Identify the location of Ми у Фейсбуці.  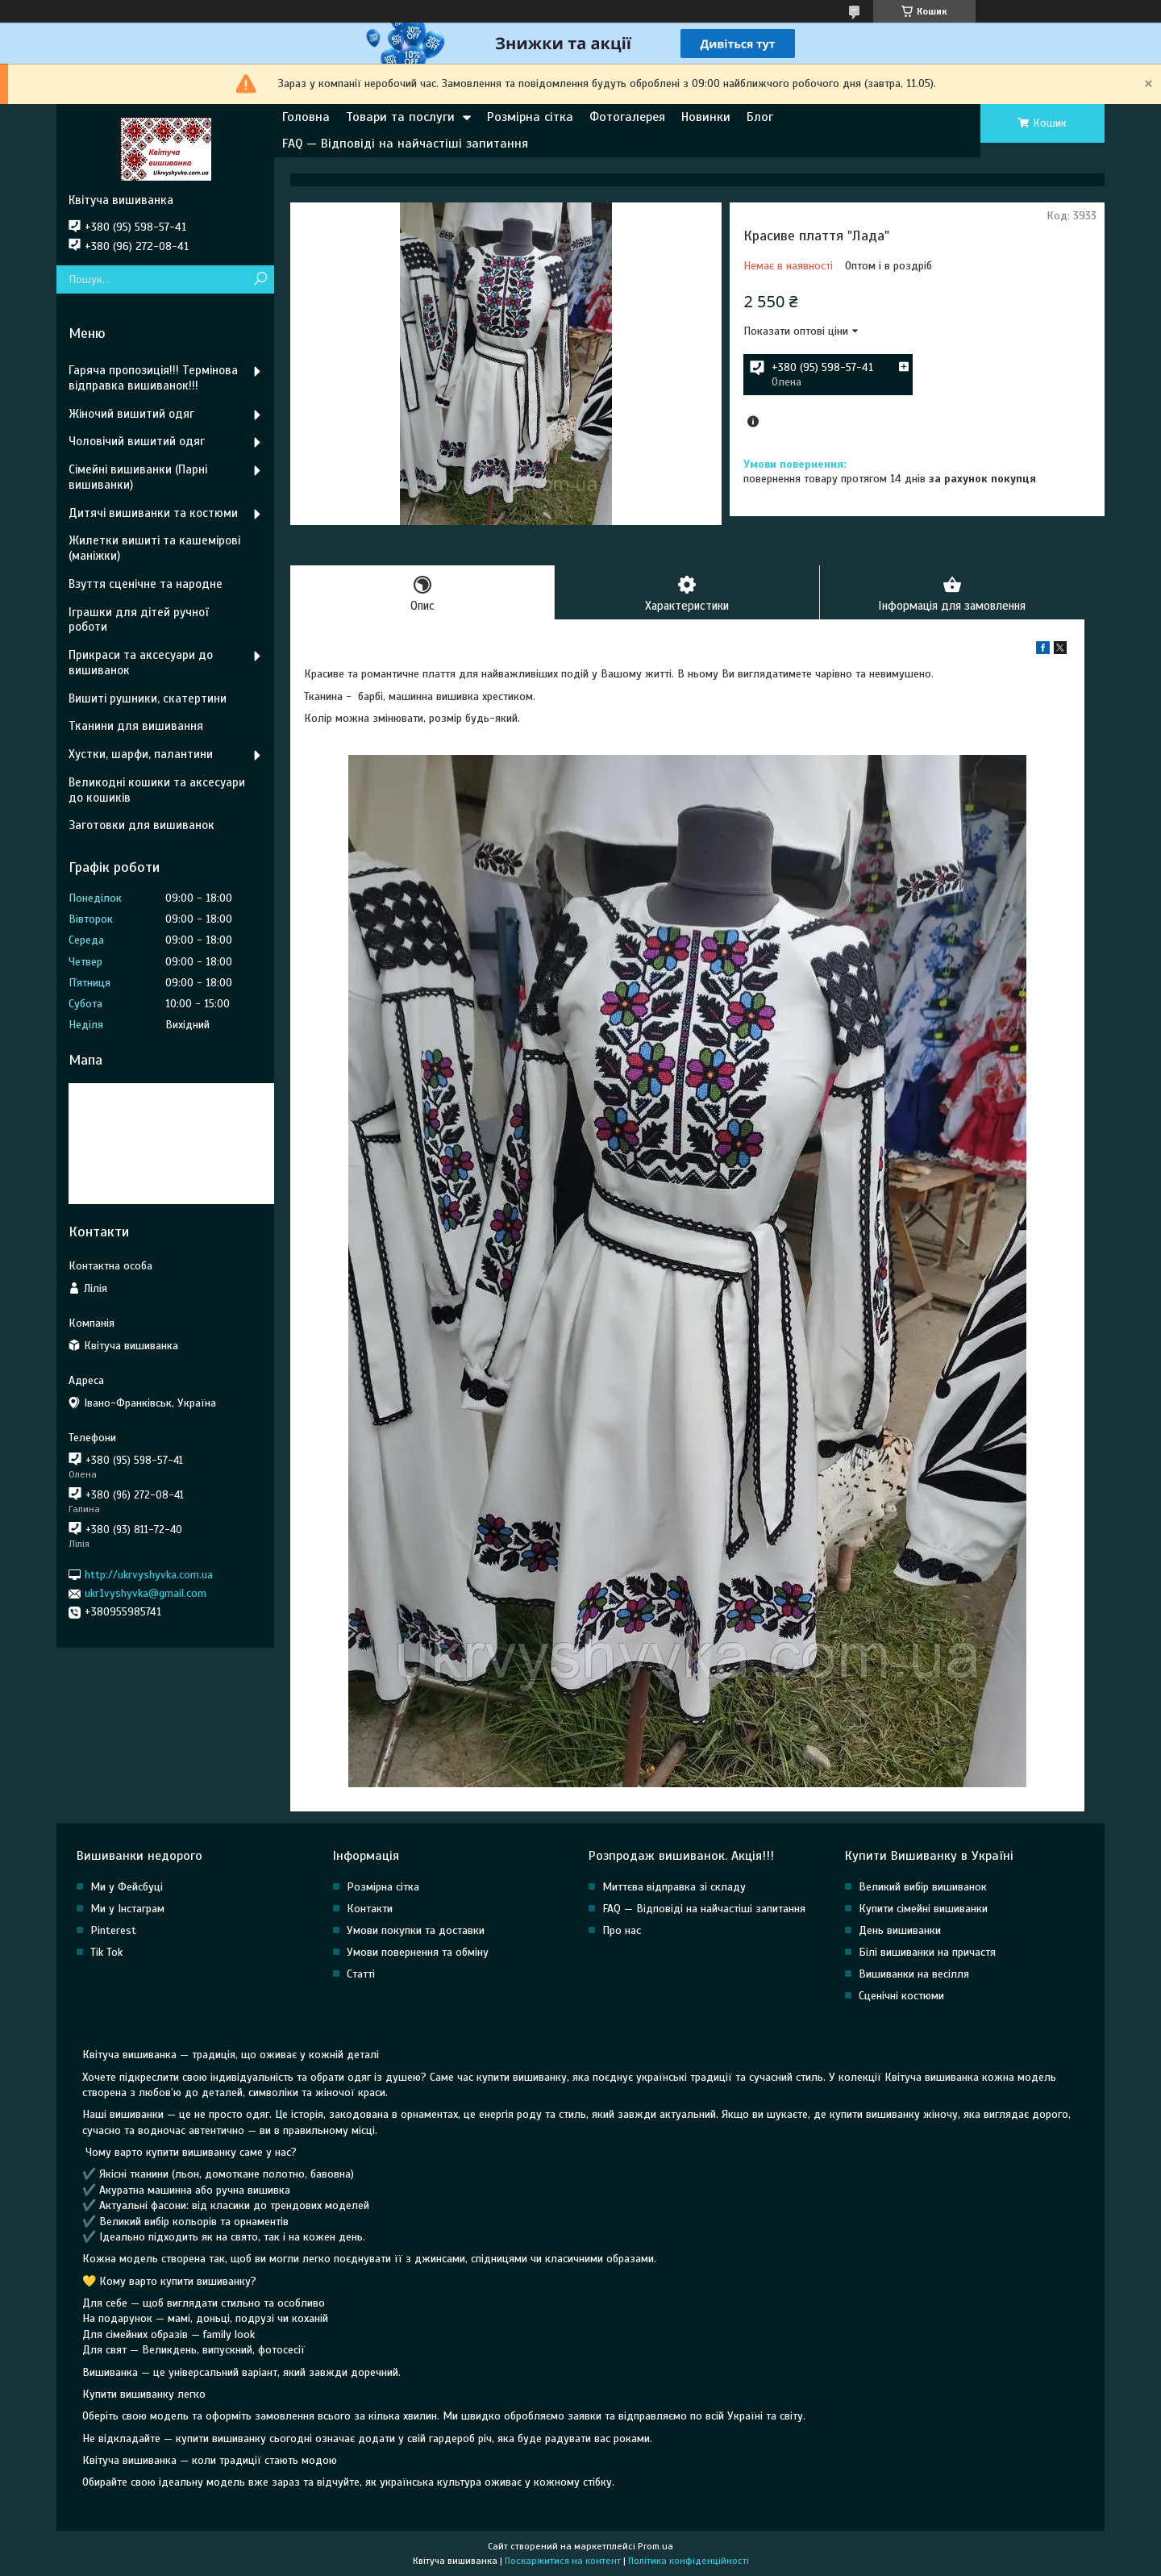
(126, 1887).